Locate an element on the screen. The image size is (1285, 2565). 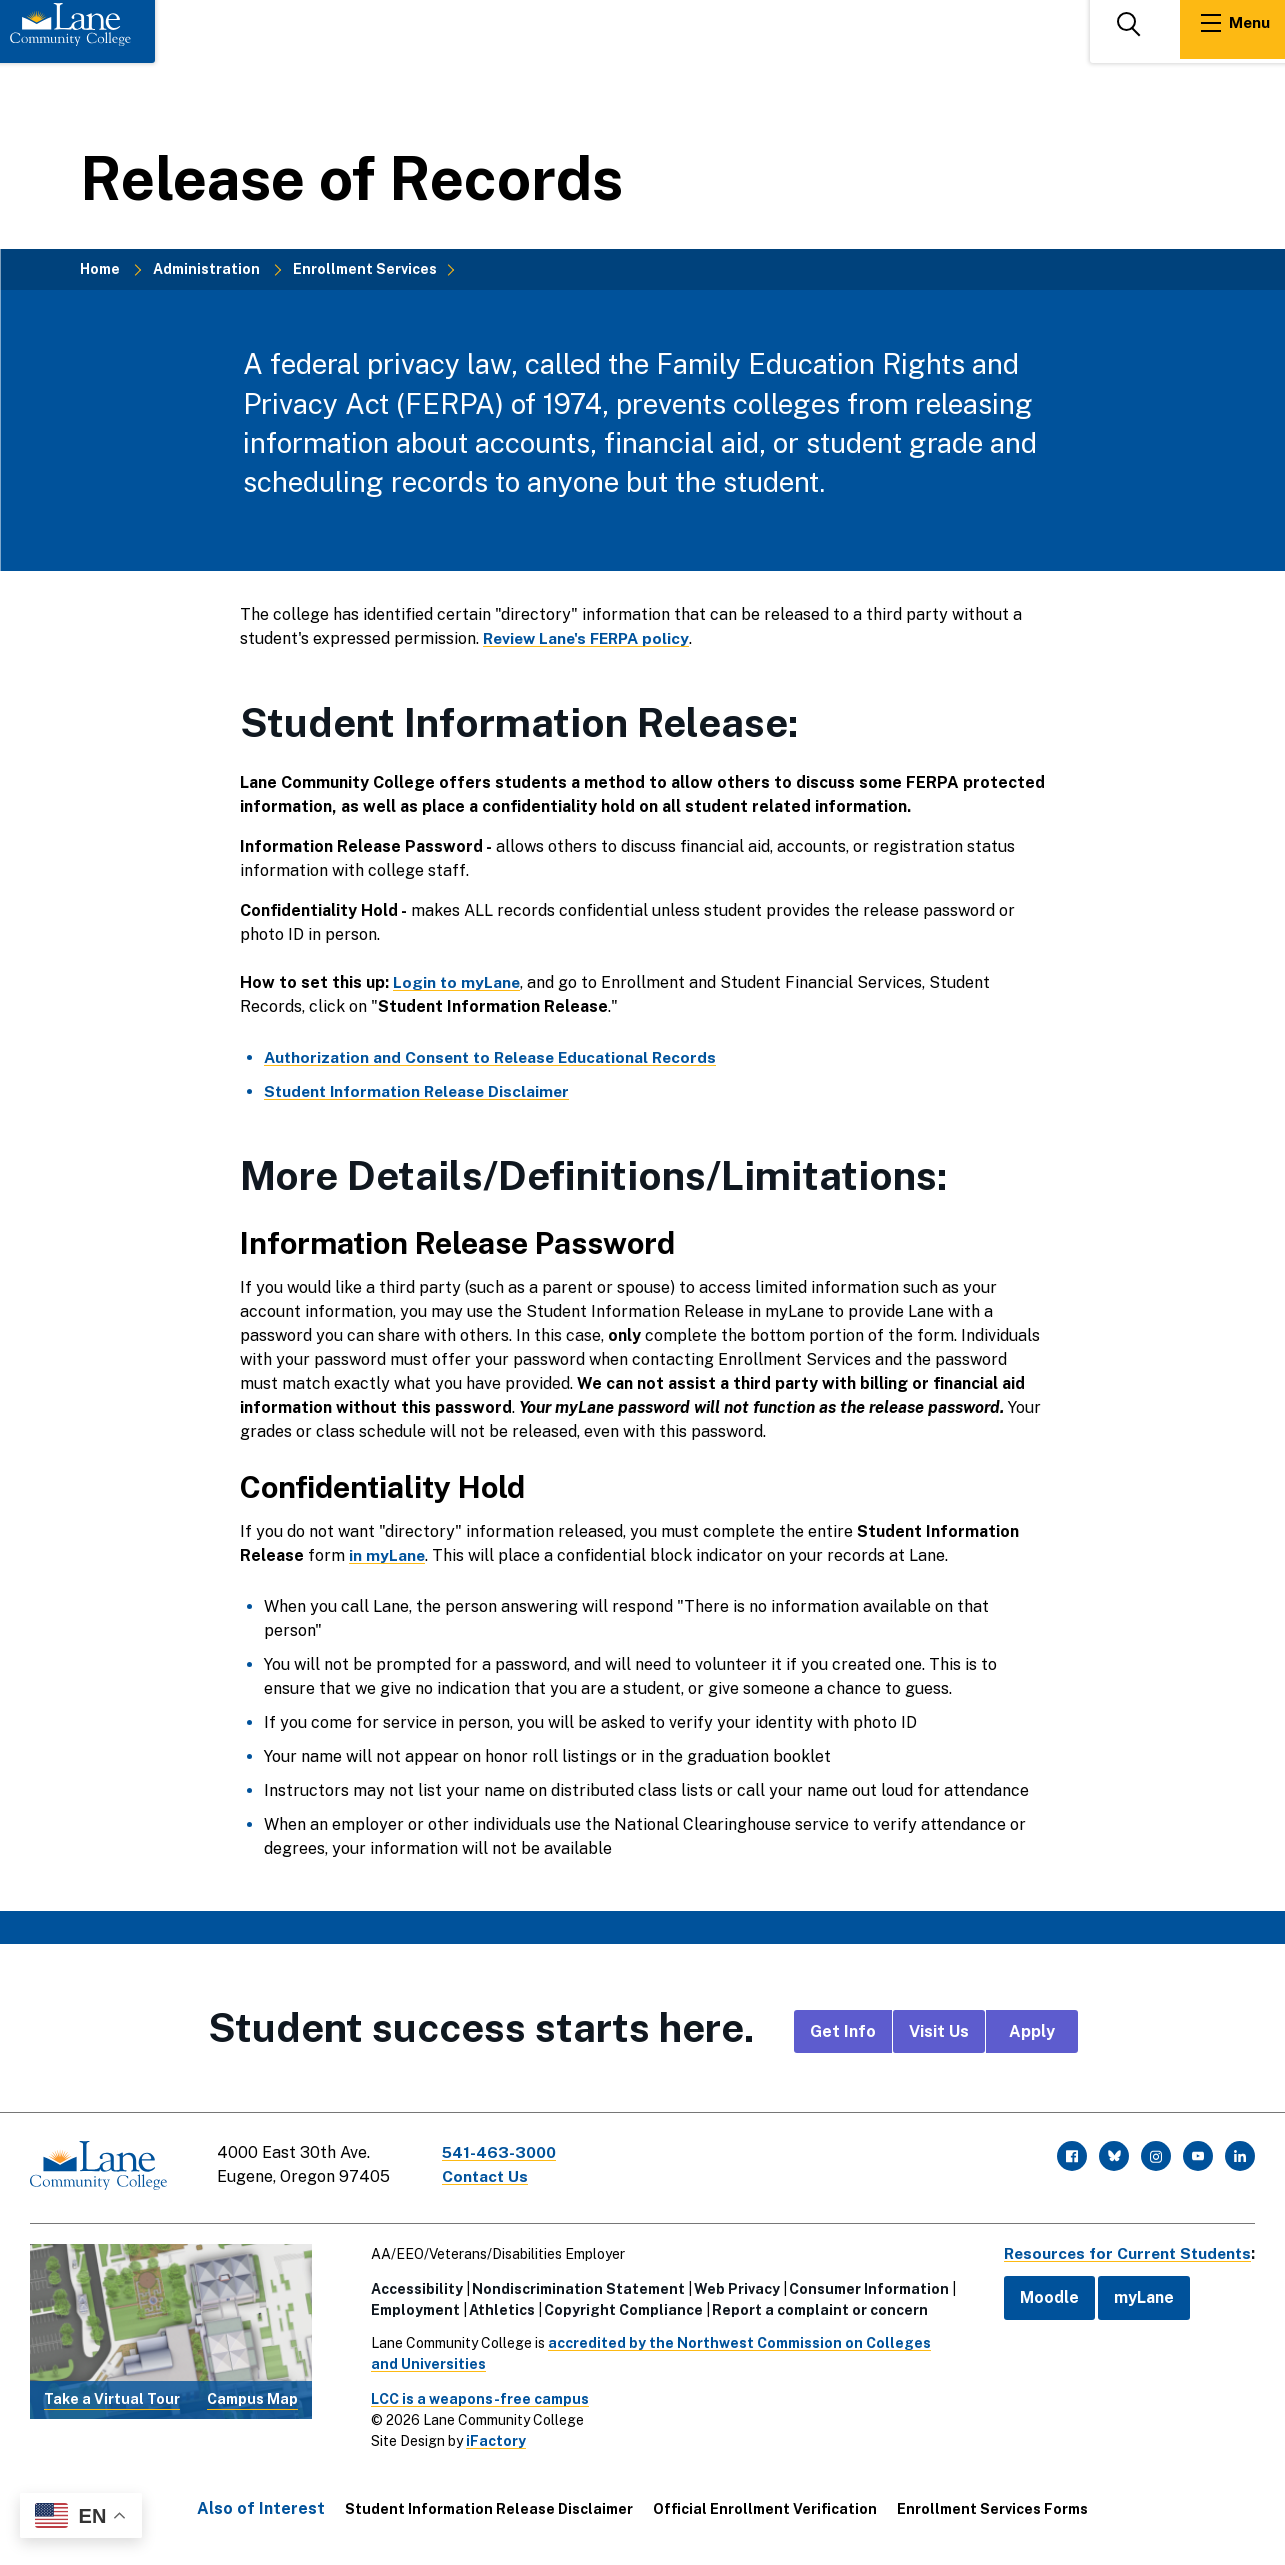
Web Privacy is located at coordinates (732, 2285).